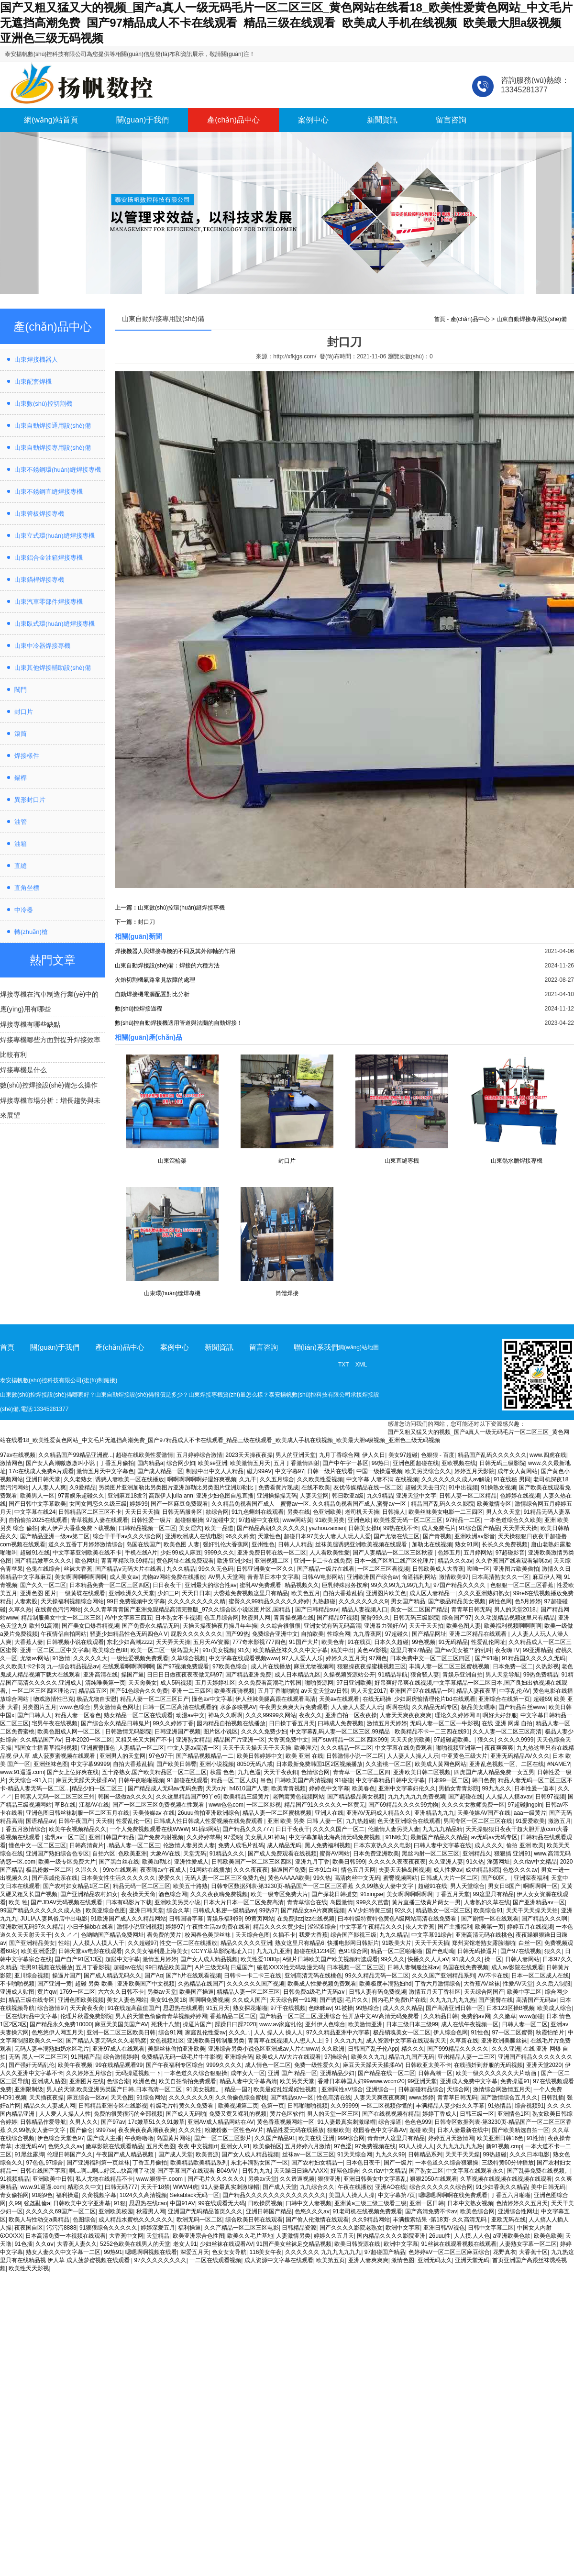 The image size is (574, 2576). I want to click on 人妻精品一区二区, so click(141, 1747).